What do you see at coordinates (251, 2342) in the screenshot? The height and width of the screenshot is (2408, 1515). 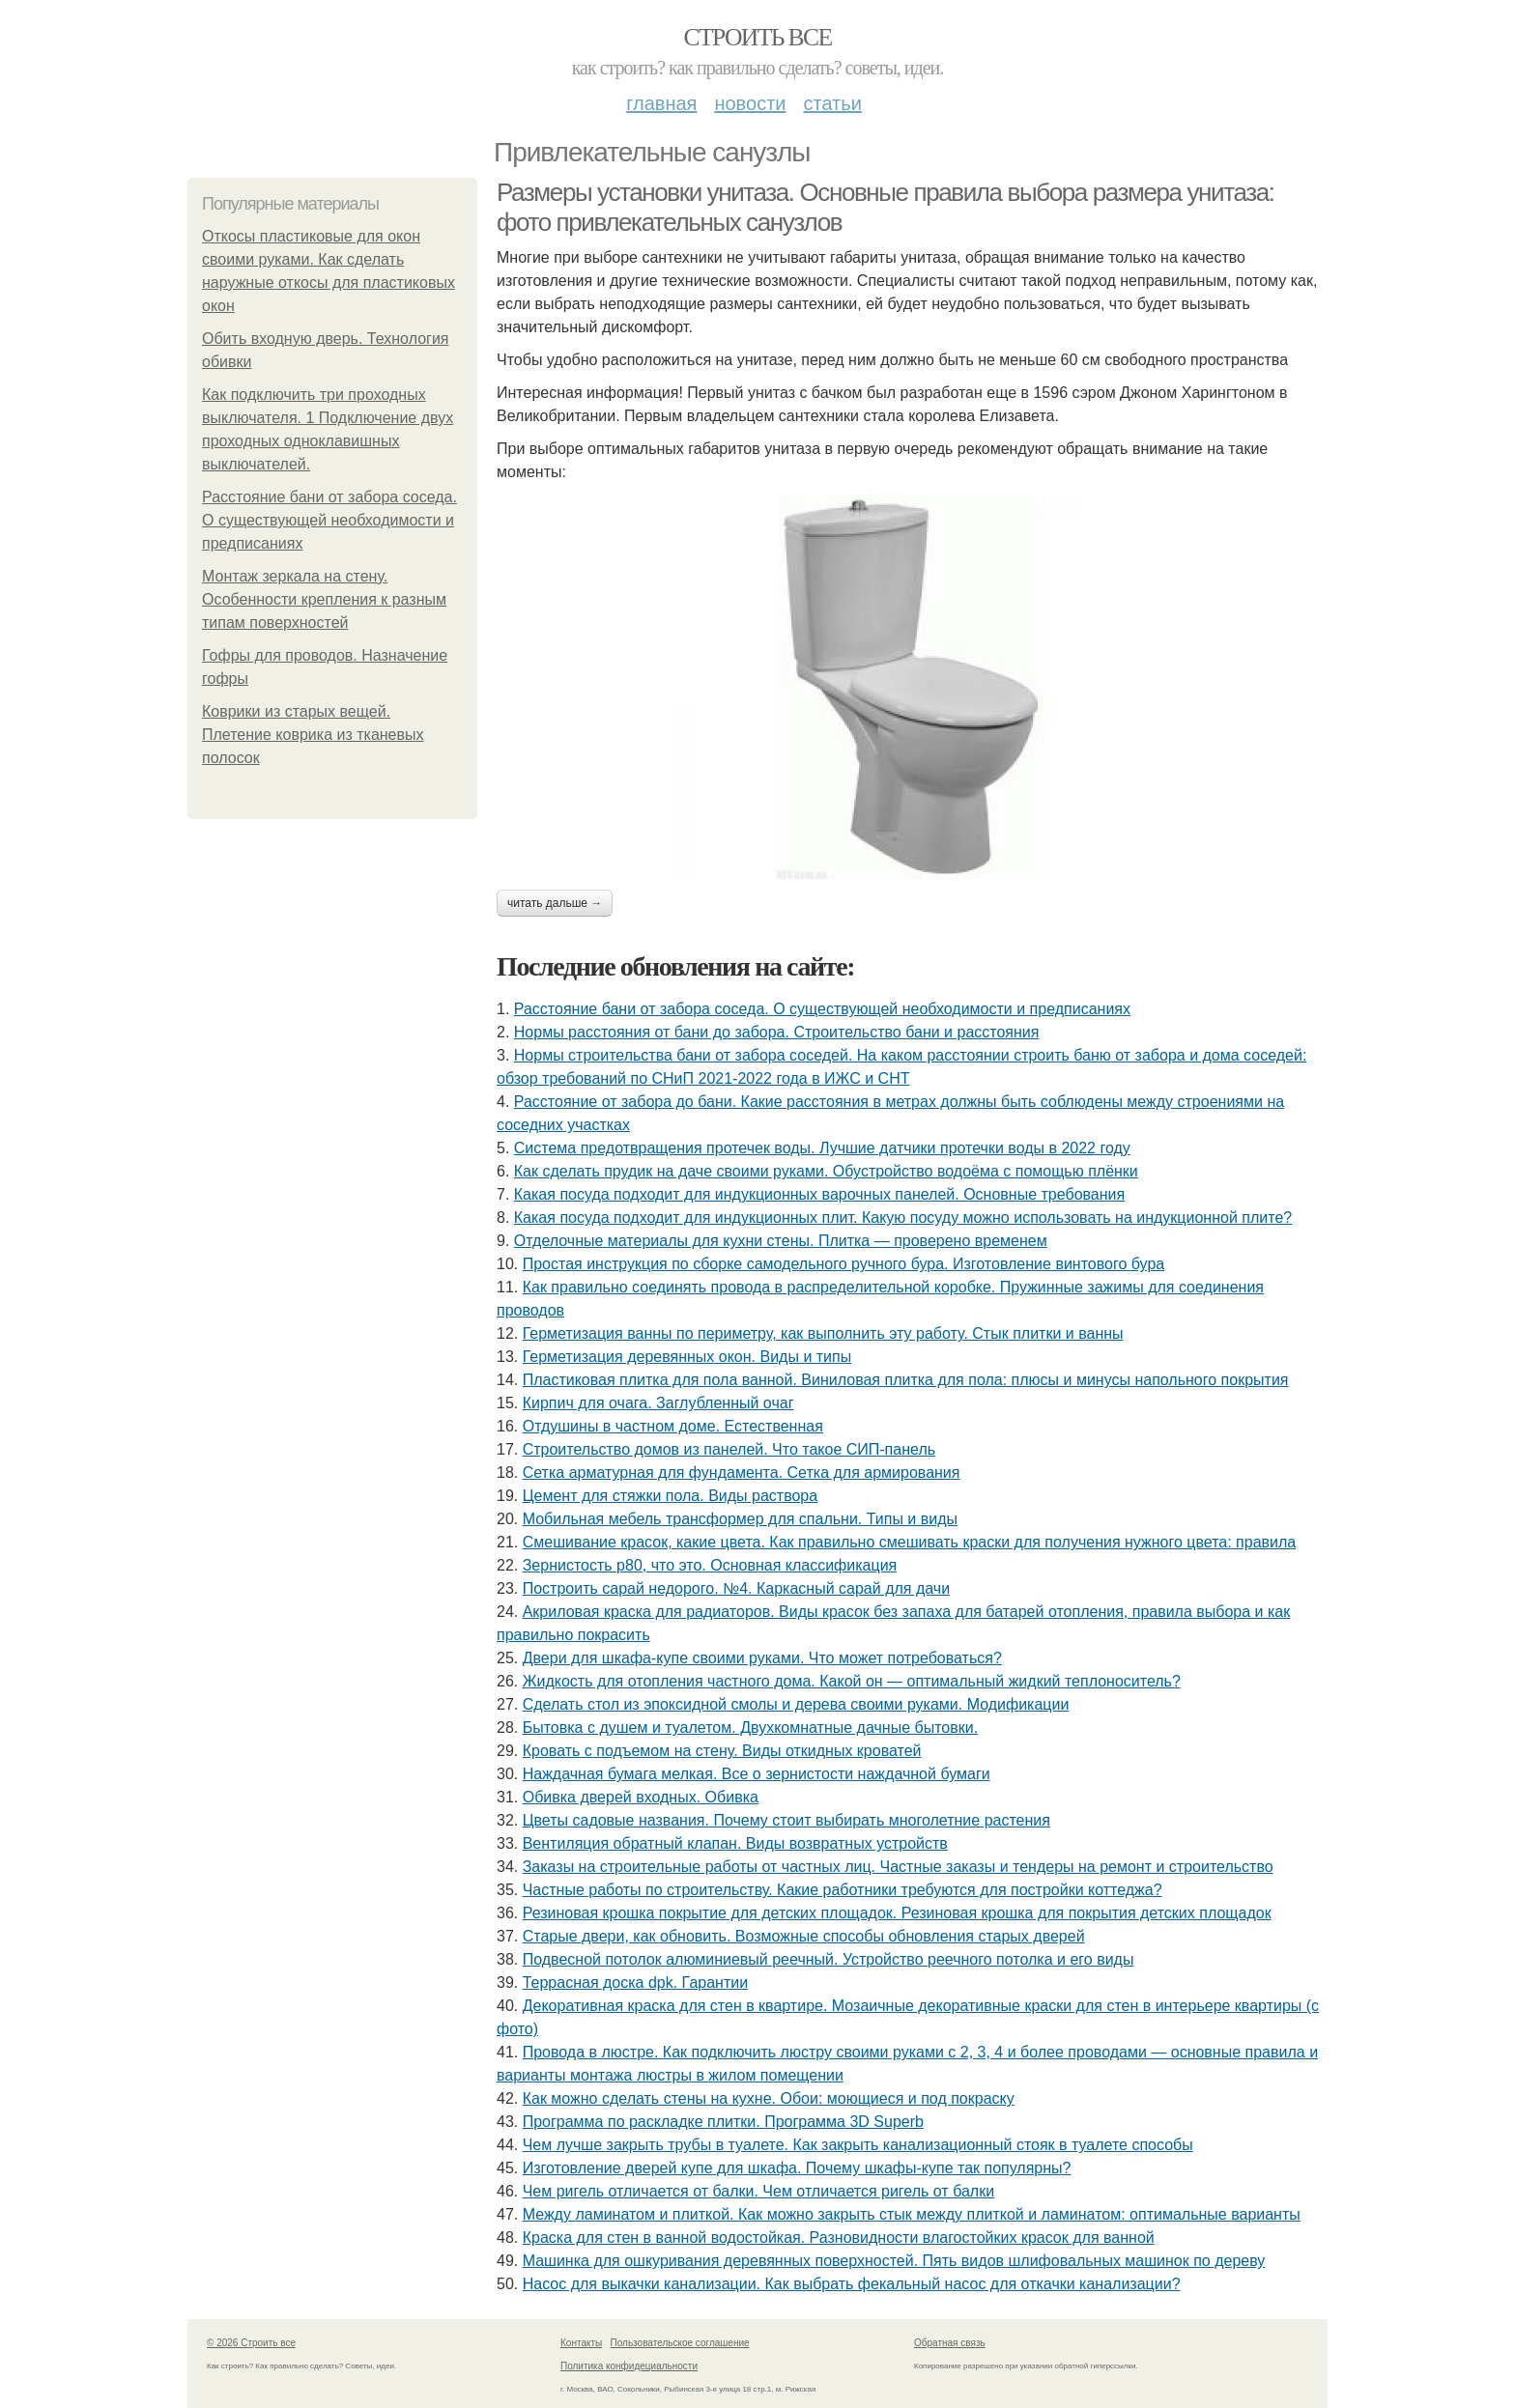 I see `© 2026 Строить все` at bounding box center [251, 2342].